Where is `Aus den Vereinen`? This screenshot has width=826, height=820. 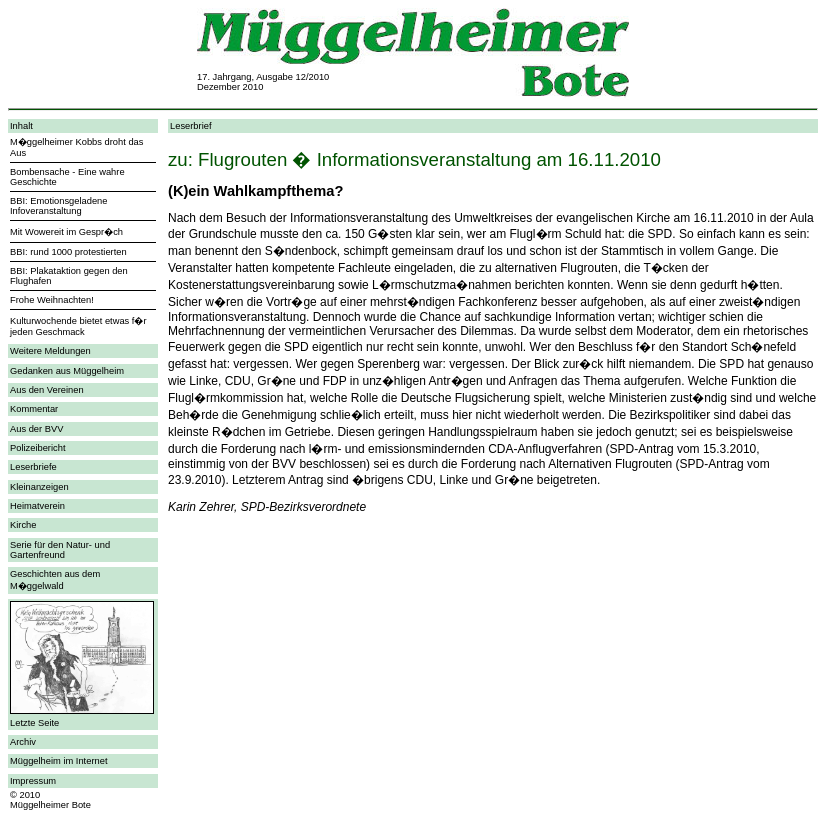
Aus den Vereinen is located at coordinates (47, 390).